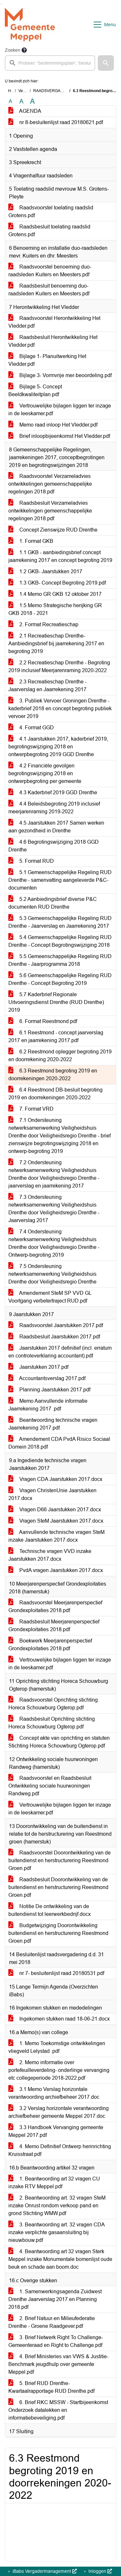 This screenshot has height=2576, width=121. What do you see at coordinates (50, 1644) in the screenshot?
I see `Boekwerk Meerjarenperspectief Grondexploitaties 2018.pdf` at bounding box center [50, 1644].